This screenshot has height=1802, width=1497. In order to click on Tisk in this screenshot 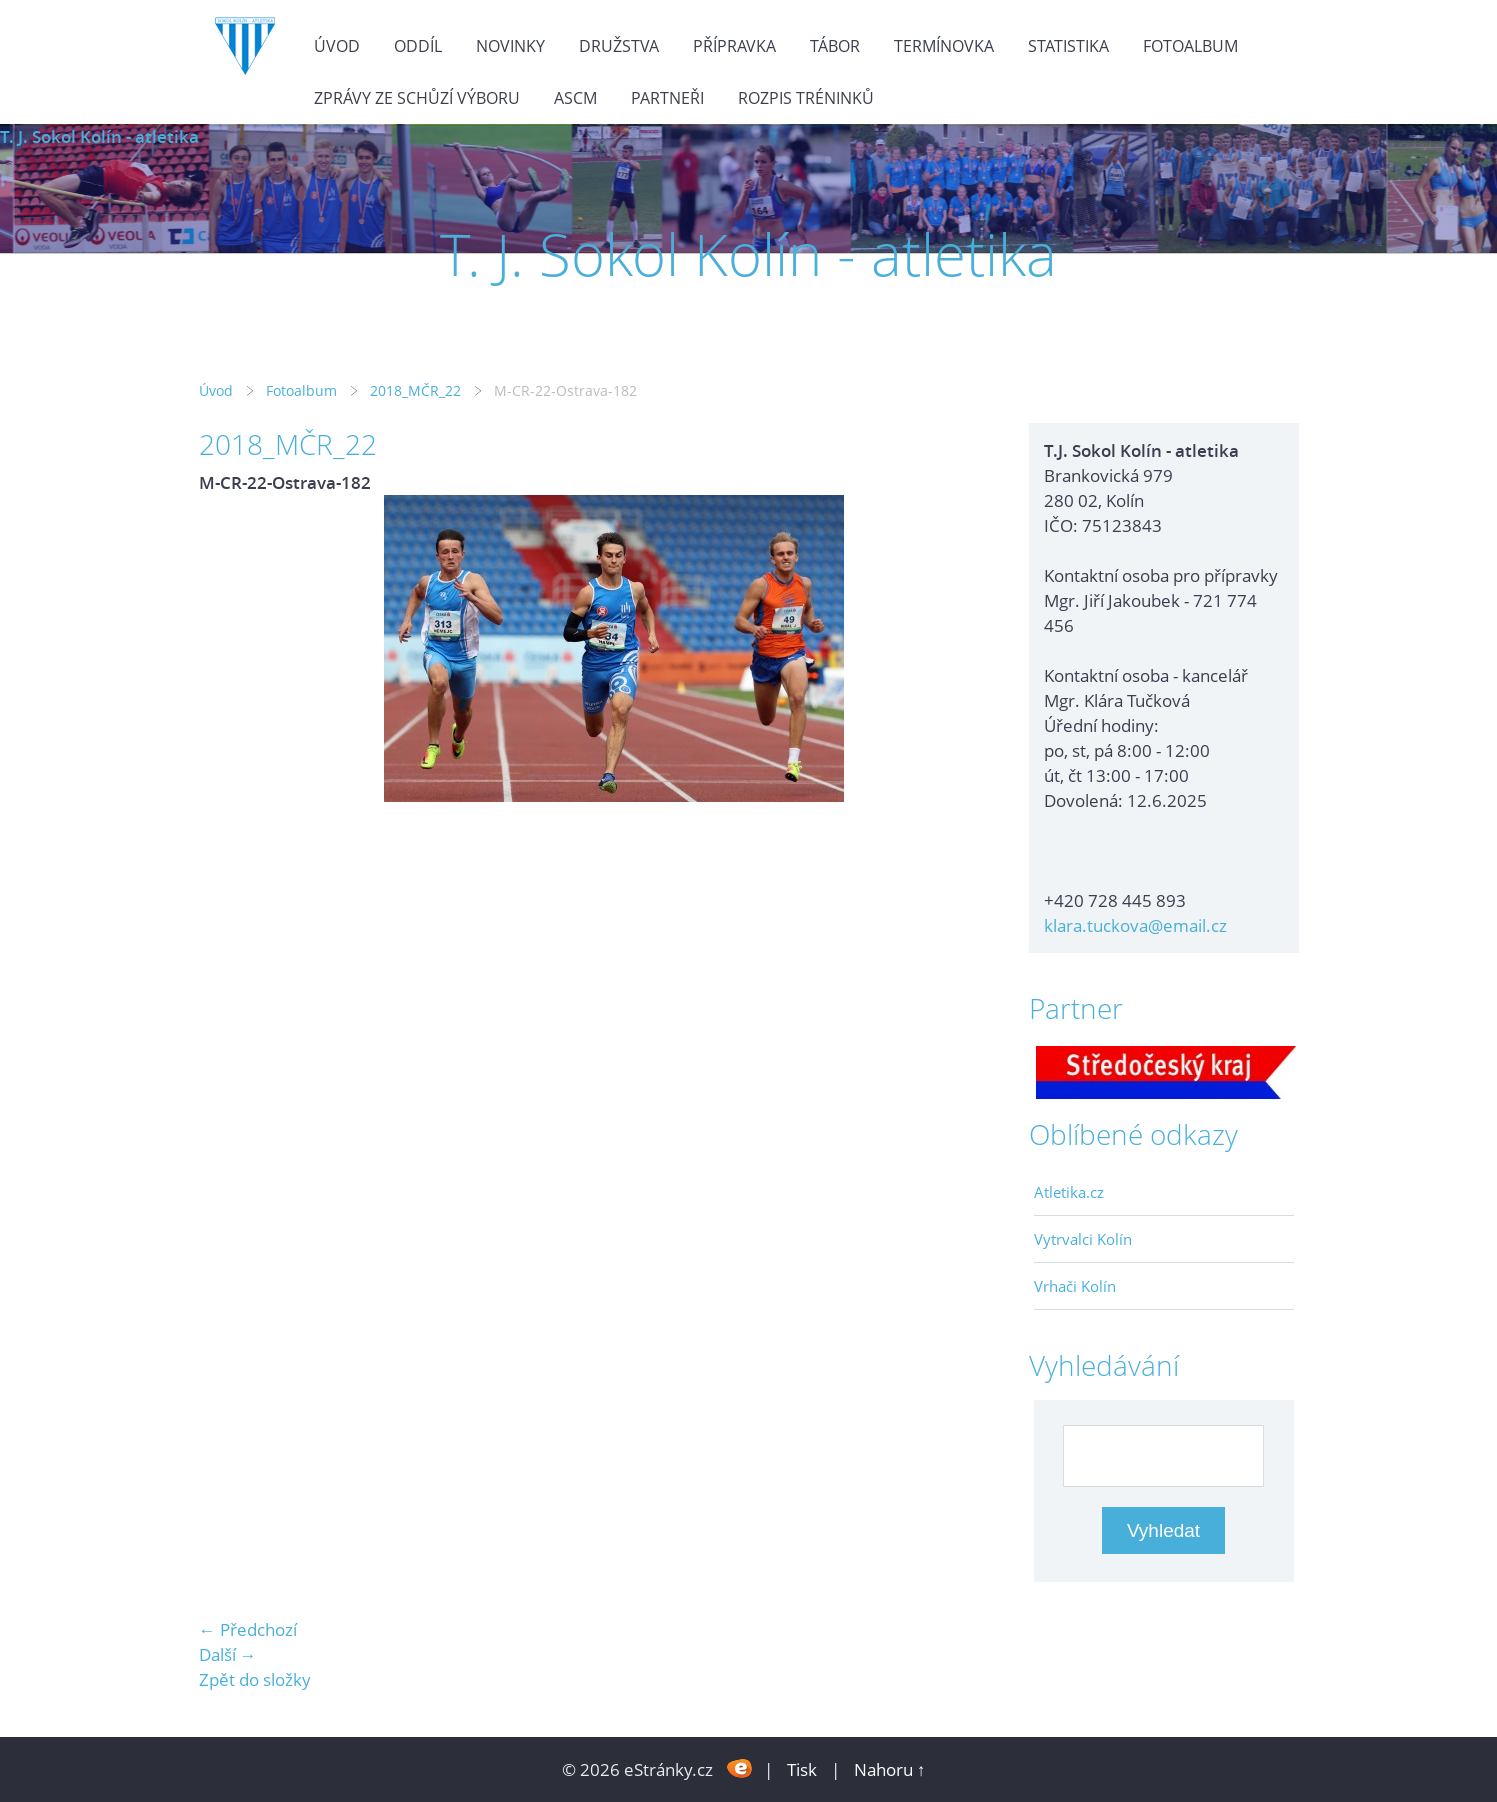, I will do `click(802, 1769)`.